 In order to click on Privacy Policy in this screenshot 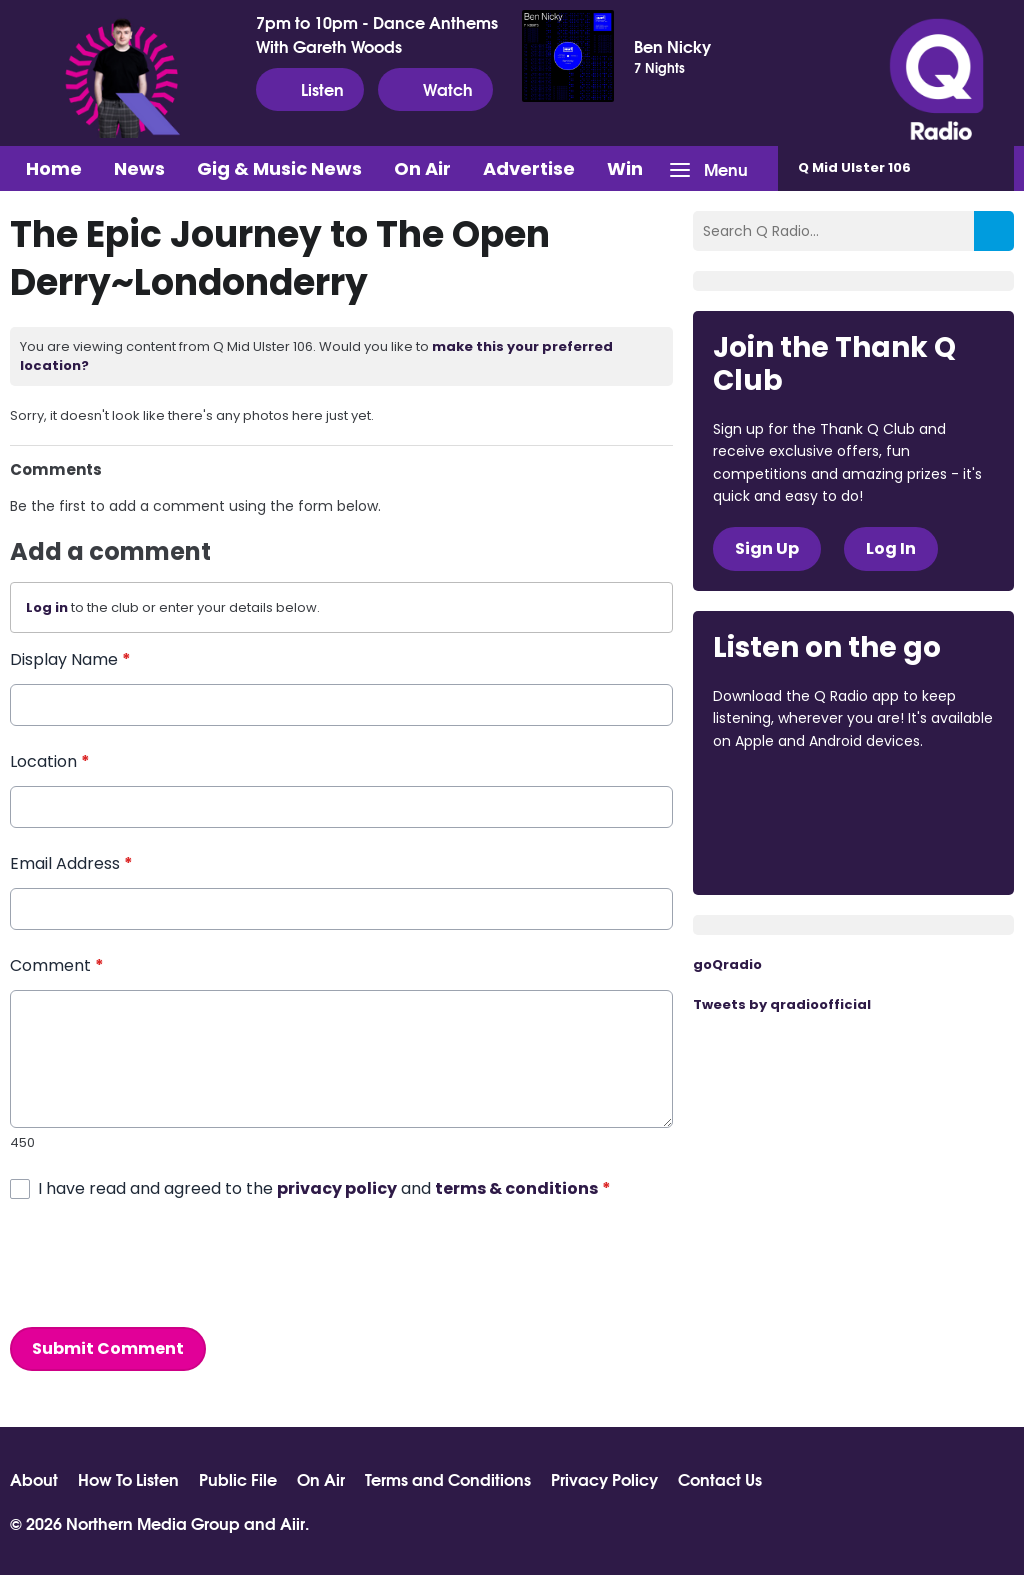, I will do `click(604, 1479)`.